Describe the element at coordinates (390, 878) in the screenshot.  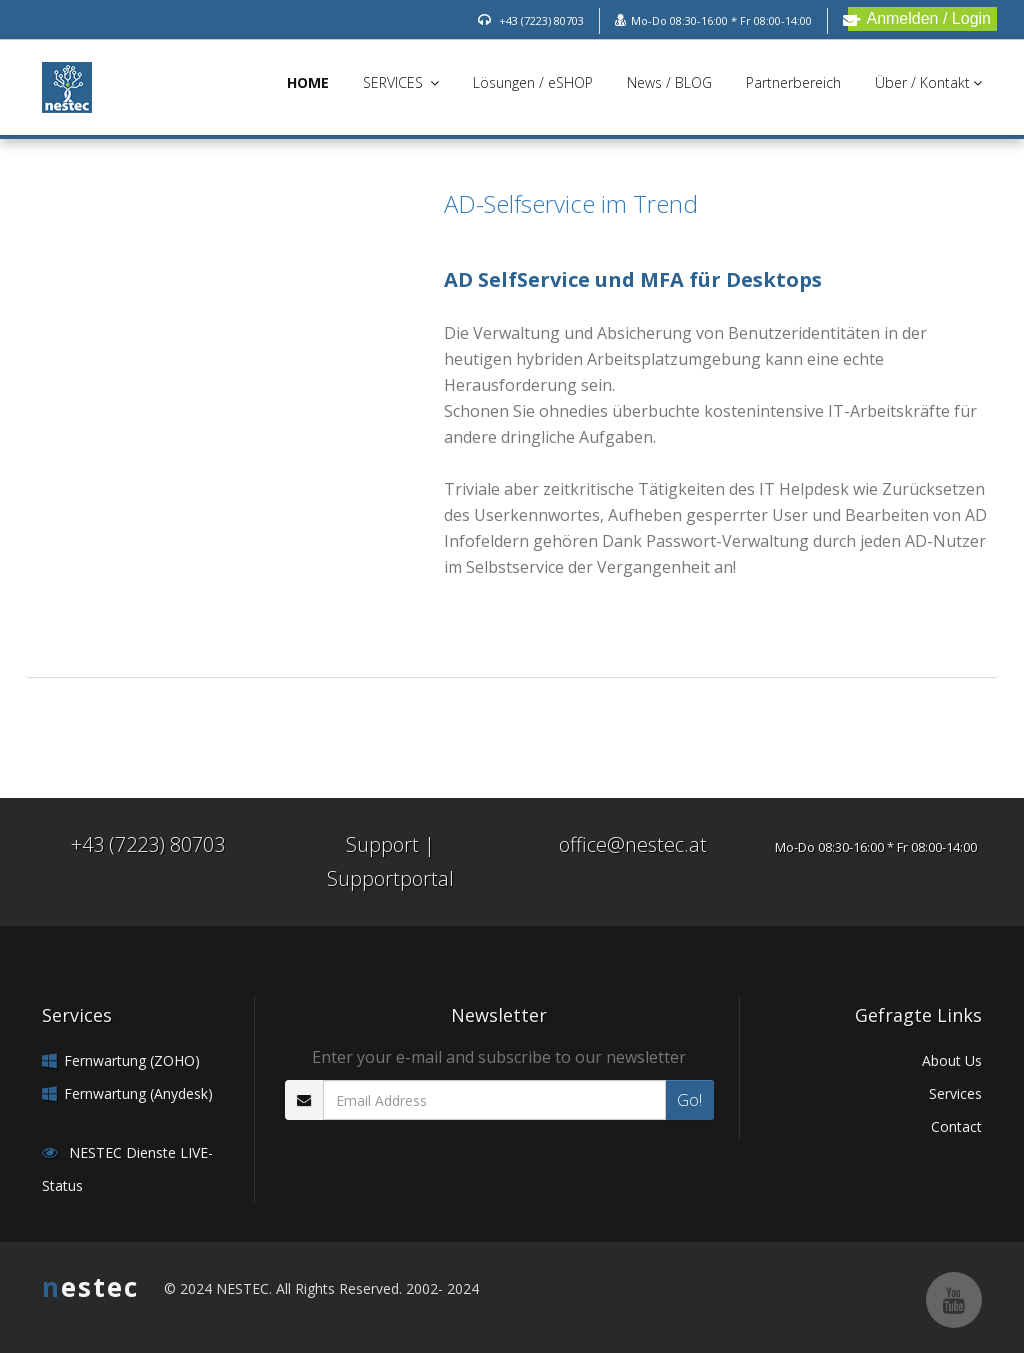
I see `Supportportal` at that location.